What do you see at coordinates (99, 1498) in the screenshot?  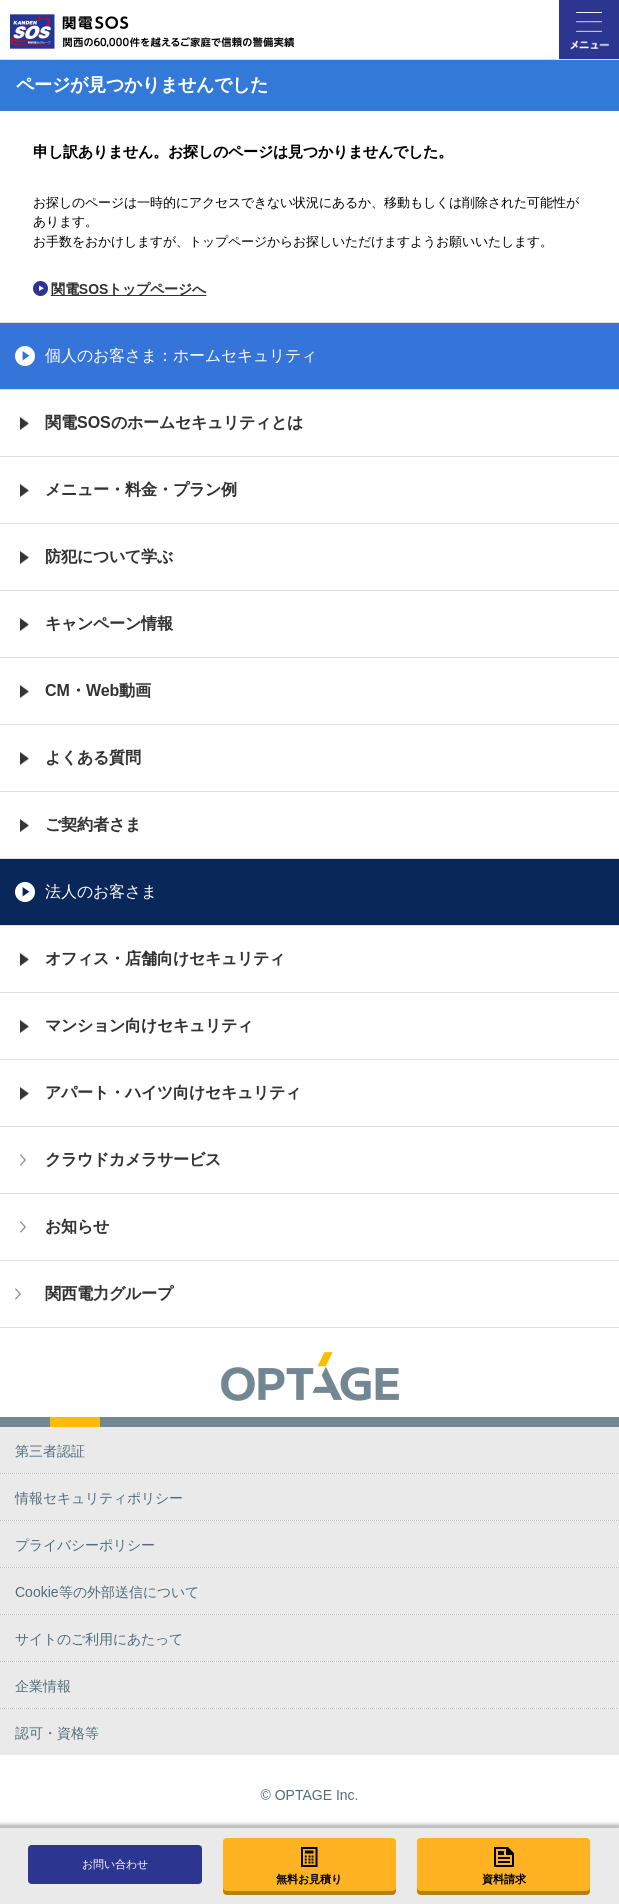 I see `情報セキュリティポリシー` at bounding box center [99, 1498].